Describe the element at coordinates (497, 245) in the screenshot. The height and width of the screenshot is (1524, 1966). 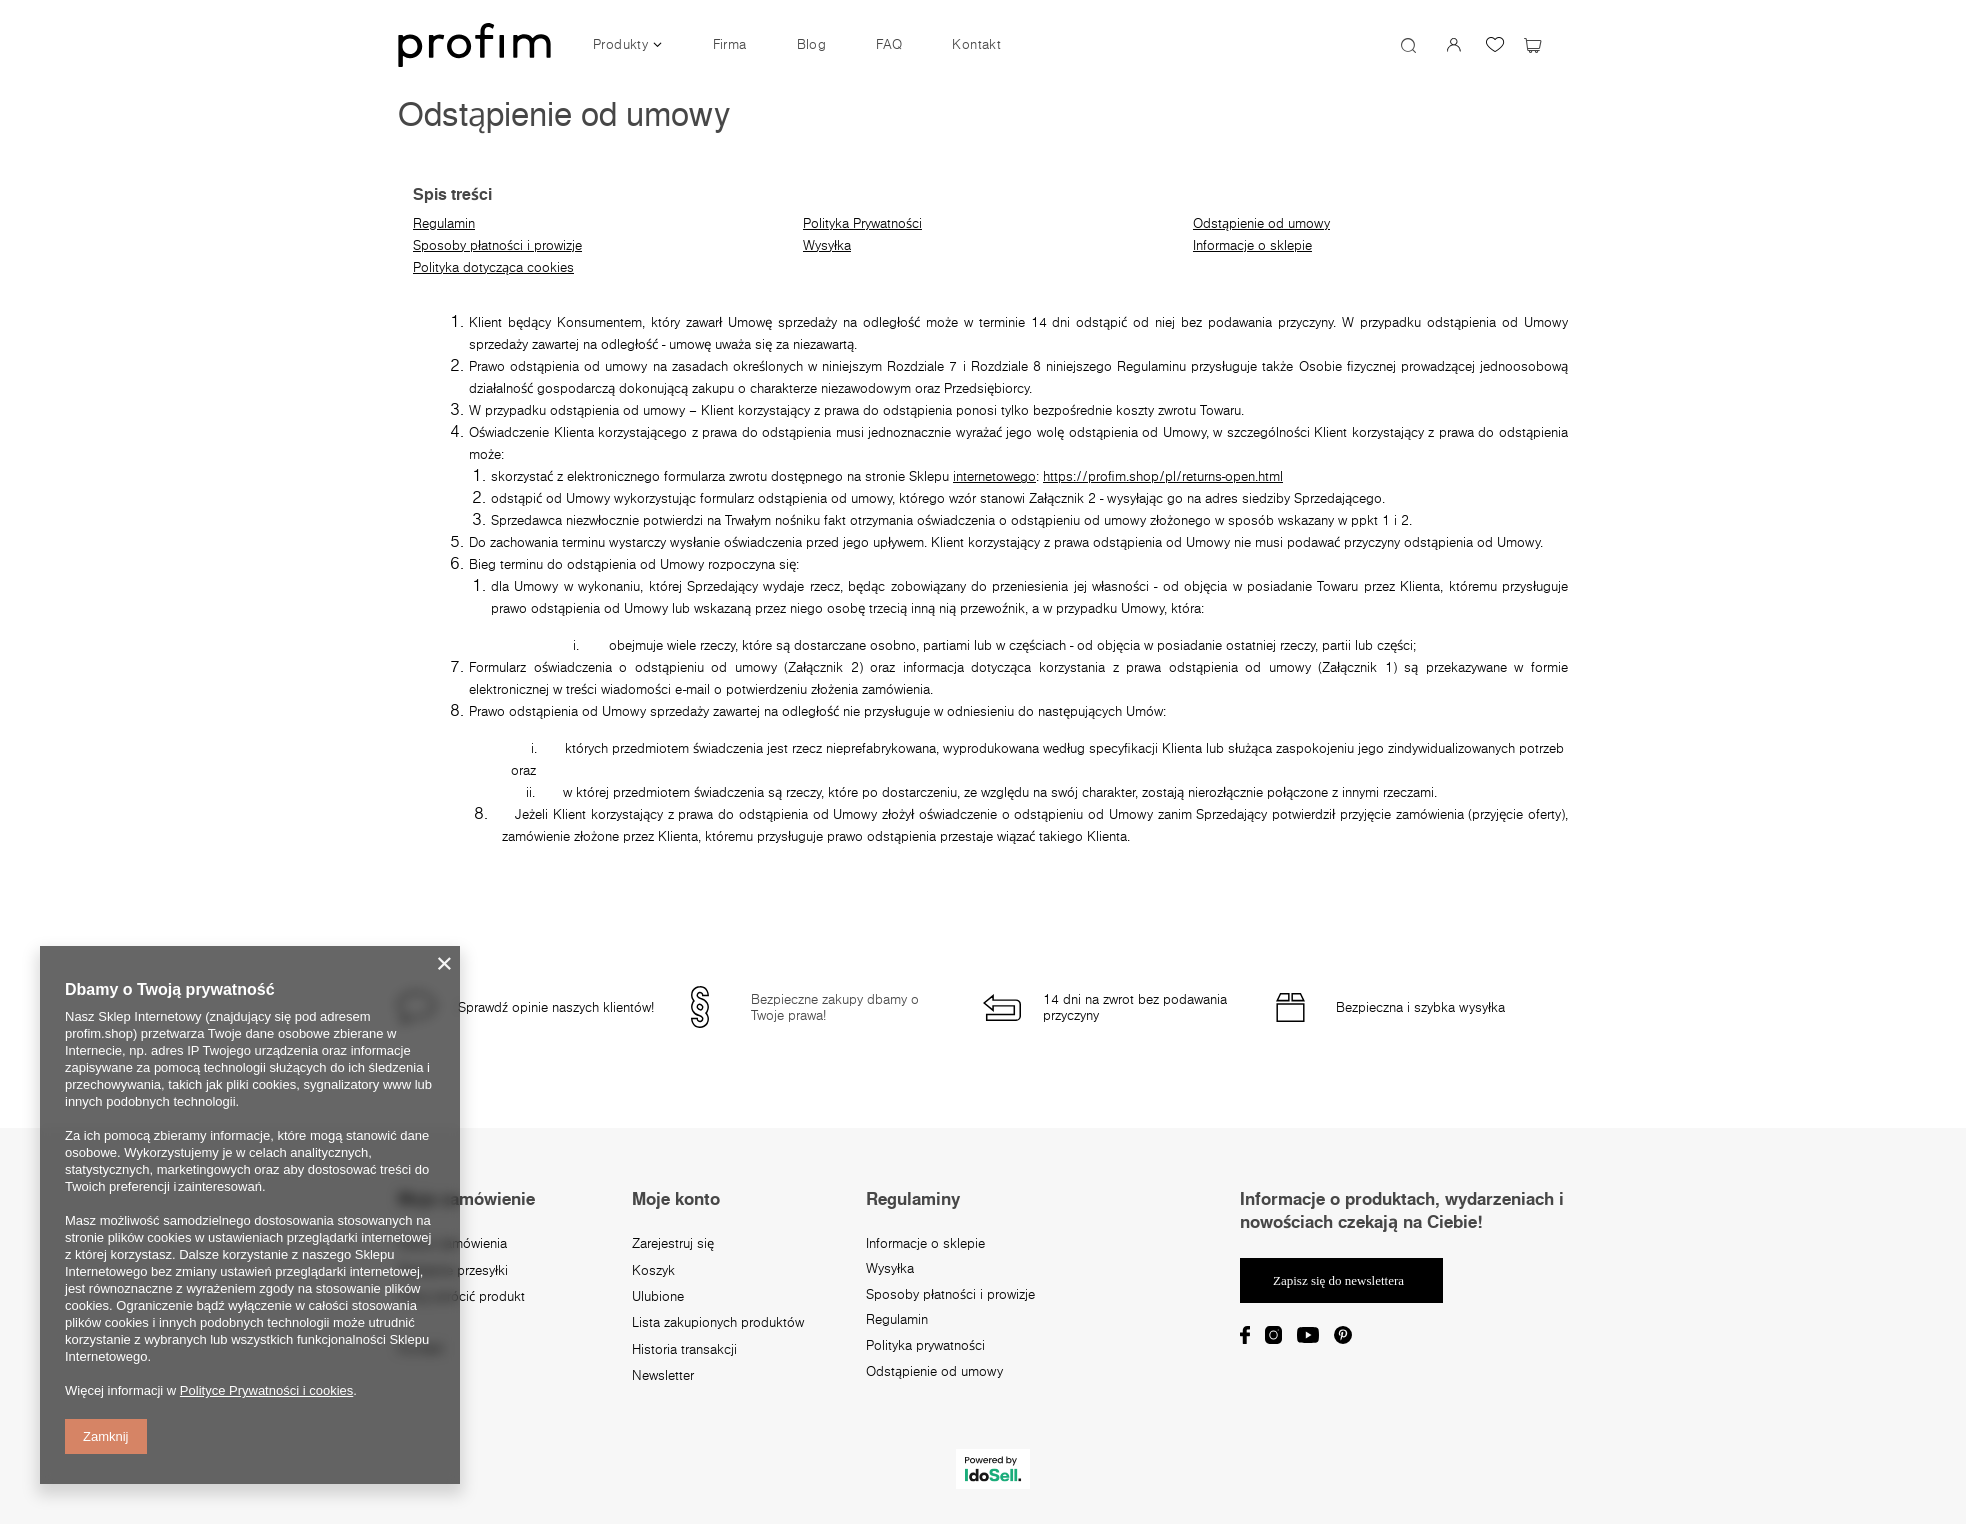
I see `Sposoby płatności i prowizje` at that location.